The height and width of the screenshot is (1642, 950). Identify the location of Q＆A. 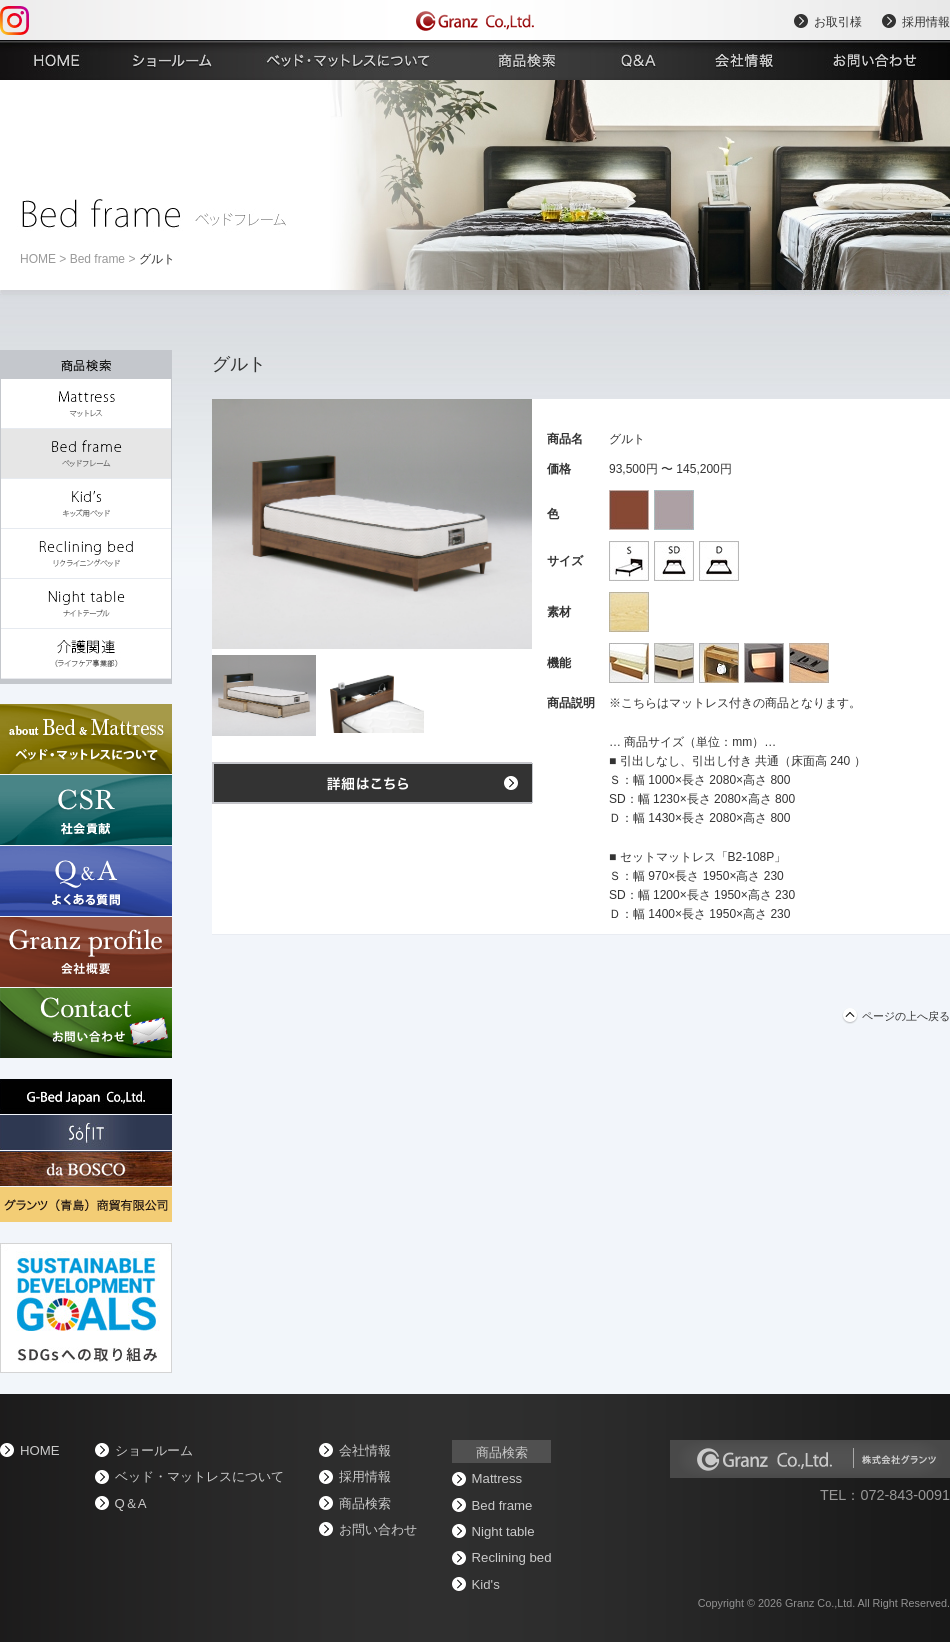
(131, 1503).